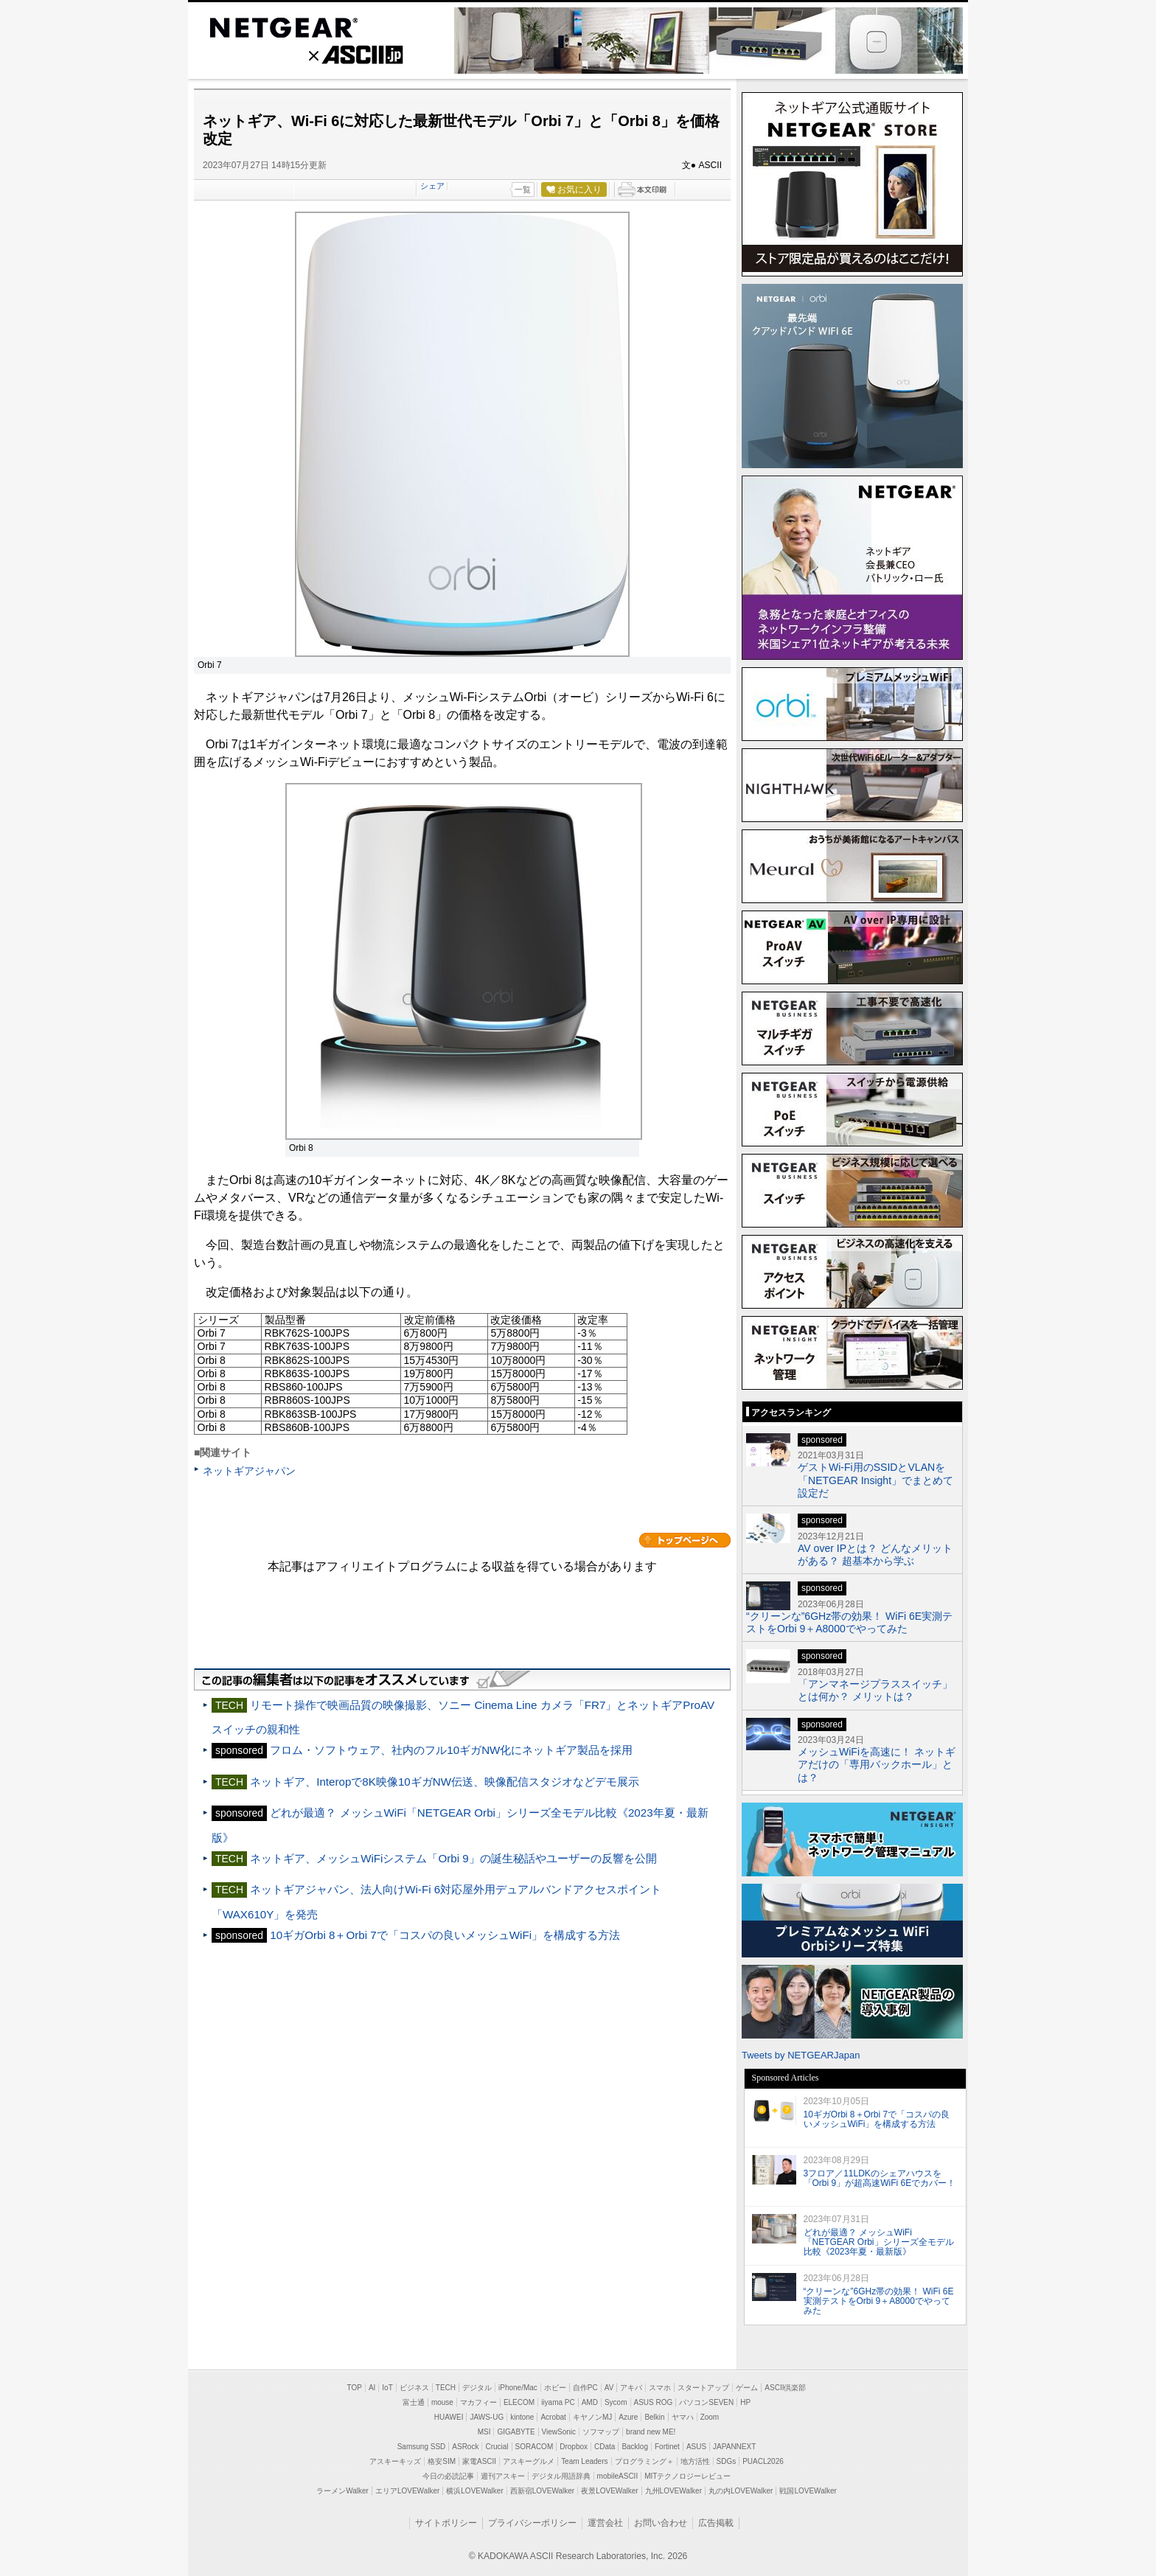 The height and width of the screenshot is (2576, 1156). What do you see at coordinates (445, 1935) in the screenshot?
I see `10ギガOrbi 8＋Orbi 7で「コスパの良いメッシュWiFi」を構成する方法` at bounding box center [445, 1935].